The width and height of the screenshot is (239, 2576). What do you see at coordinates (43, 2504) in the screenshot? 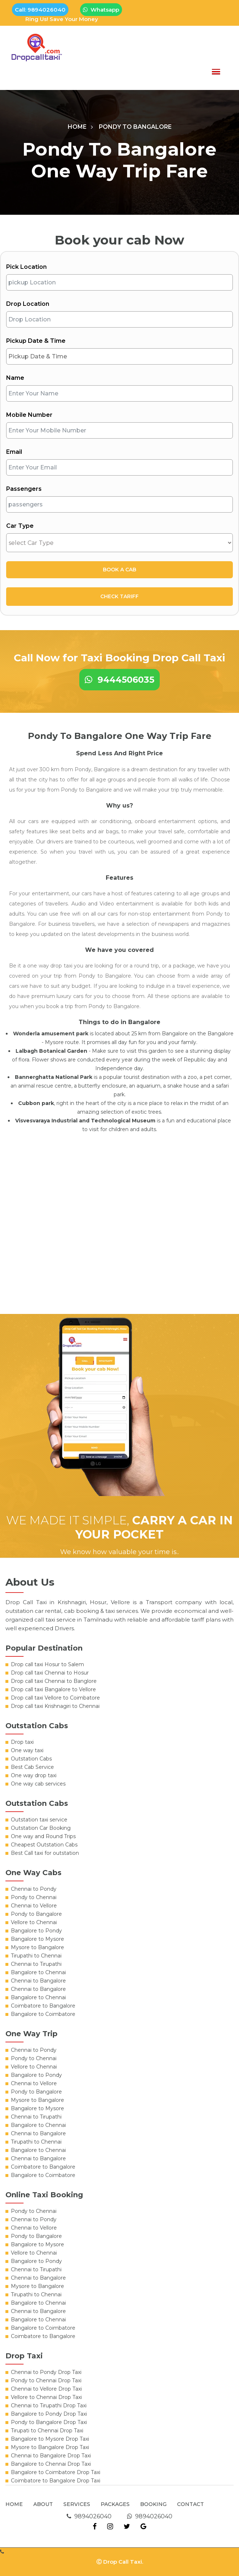
I see `About` at bounding box center [43, 2504].